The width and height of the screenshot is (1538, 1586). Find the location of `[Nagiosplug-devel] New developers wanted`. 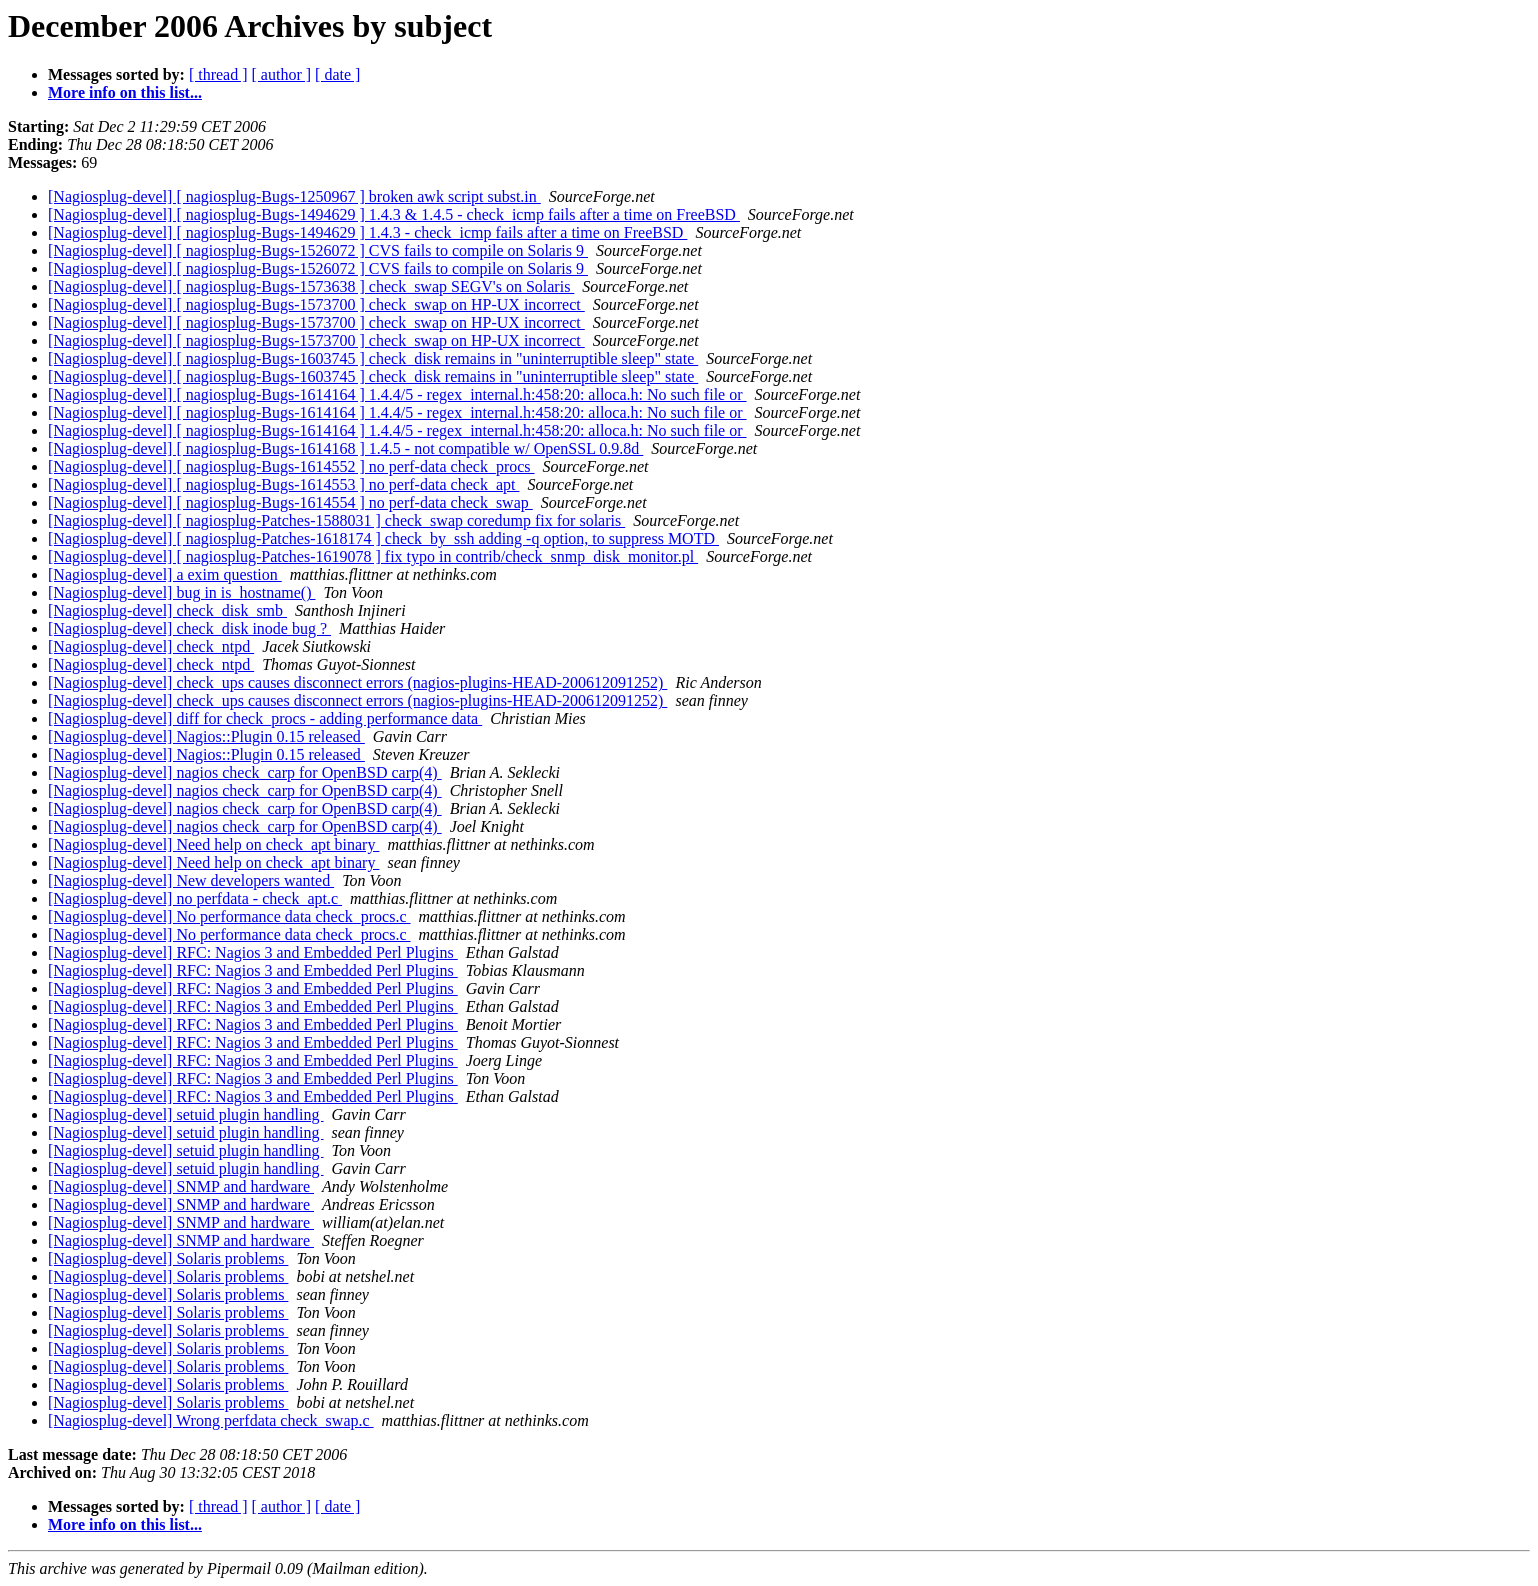

[Nagiosplug-devel] New developers wanted is located at coordinates (191, 880).